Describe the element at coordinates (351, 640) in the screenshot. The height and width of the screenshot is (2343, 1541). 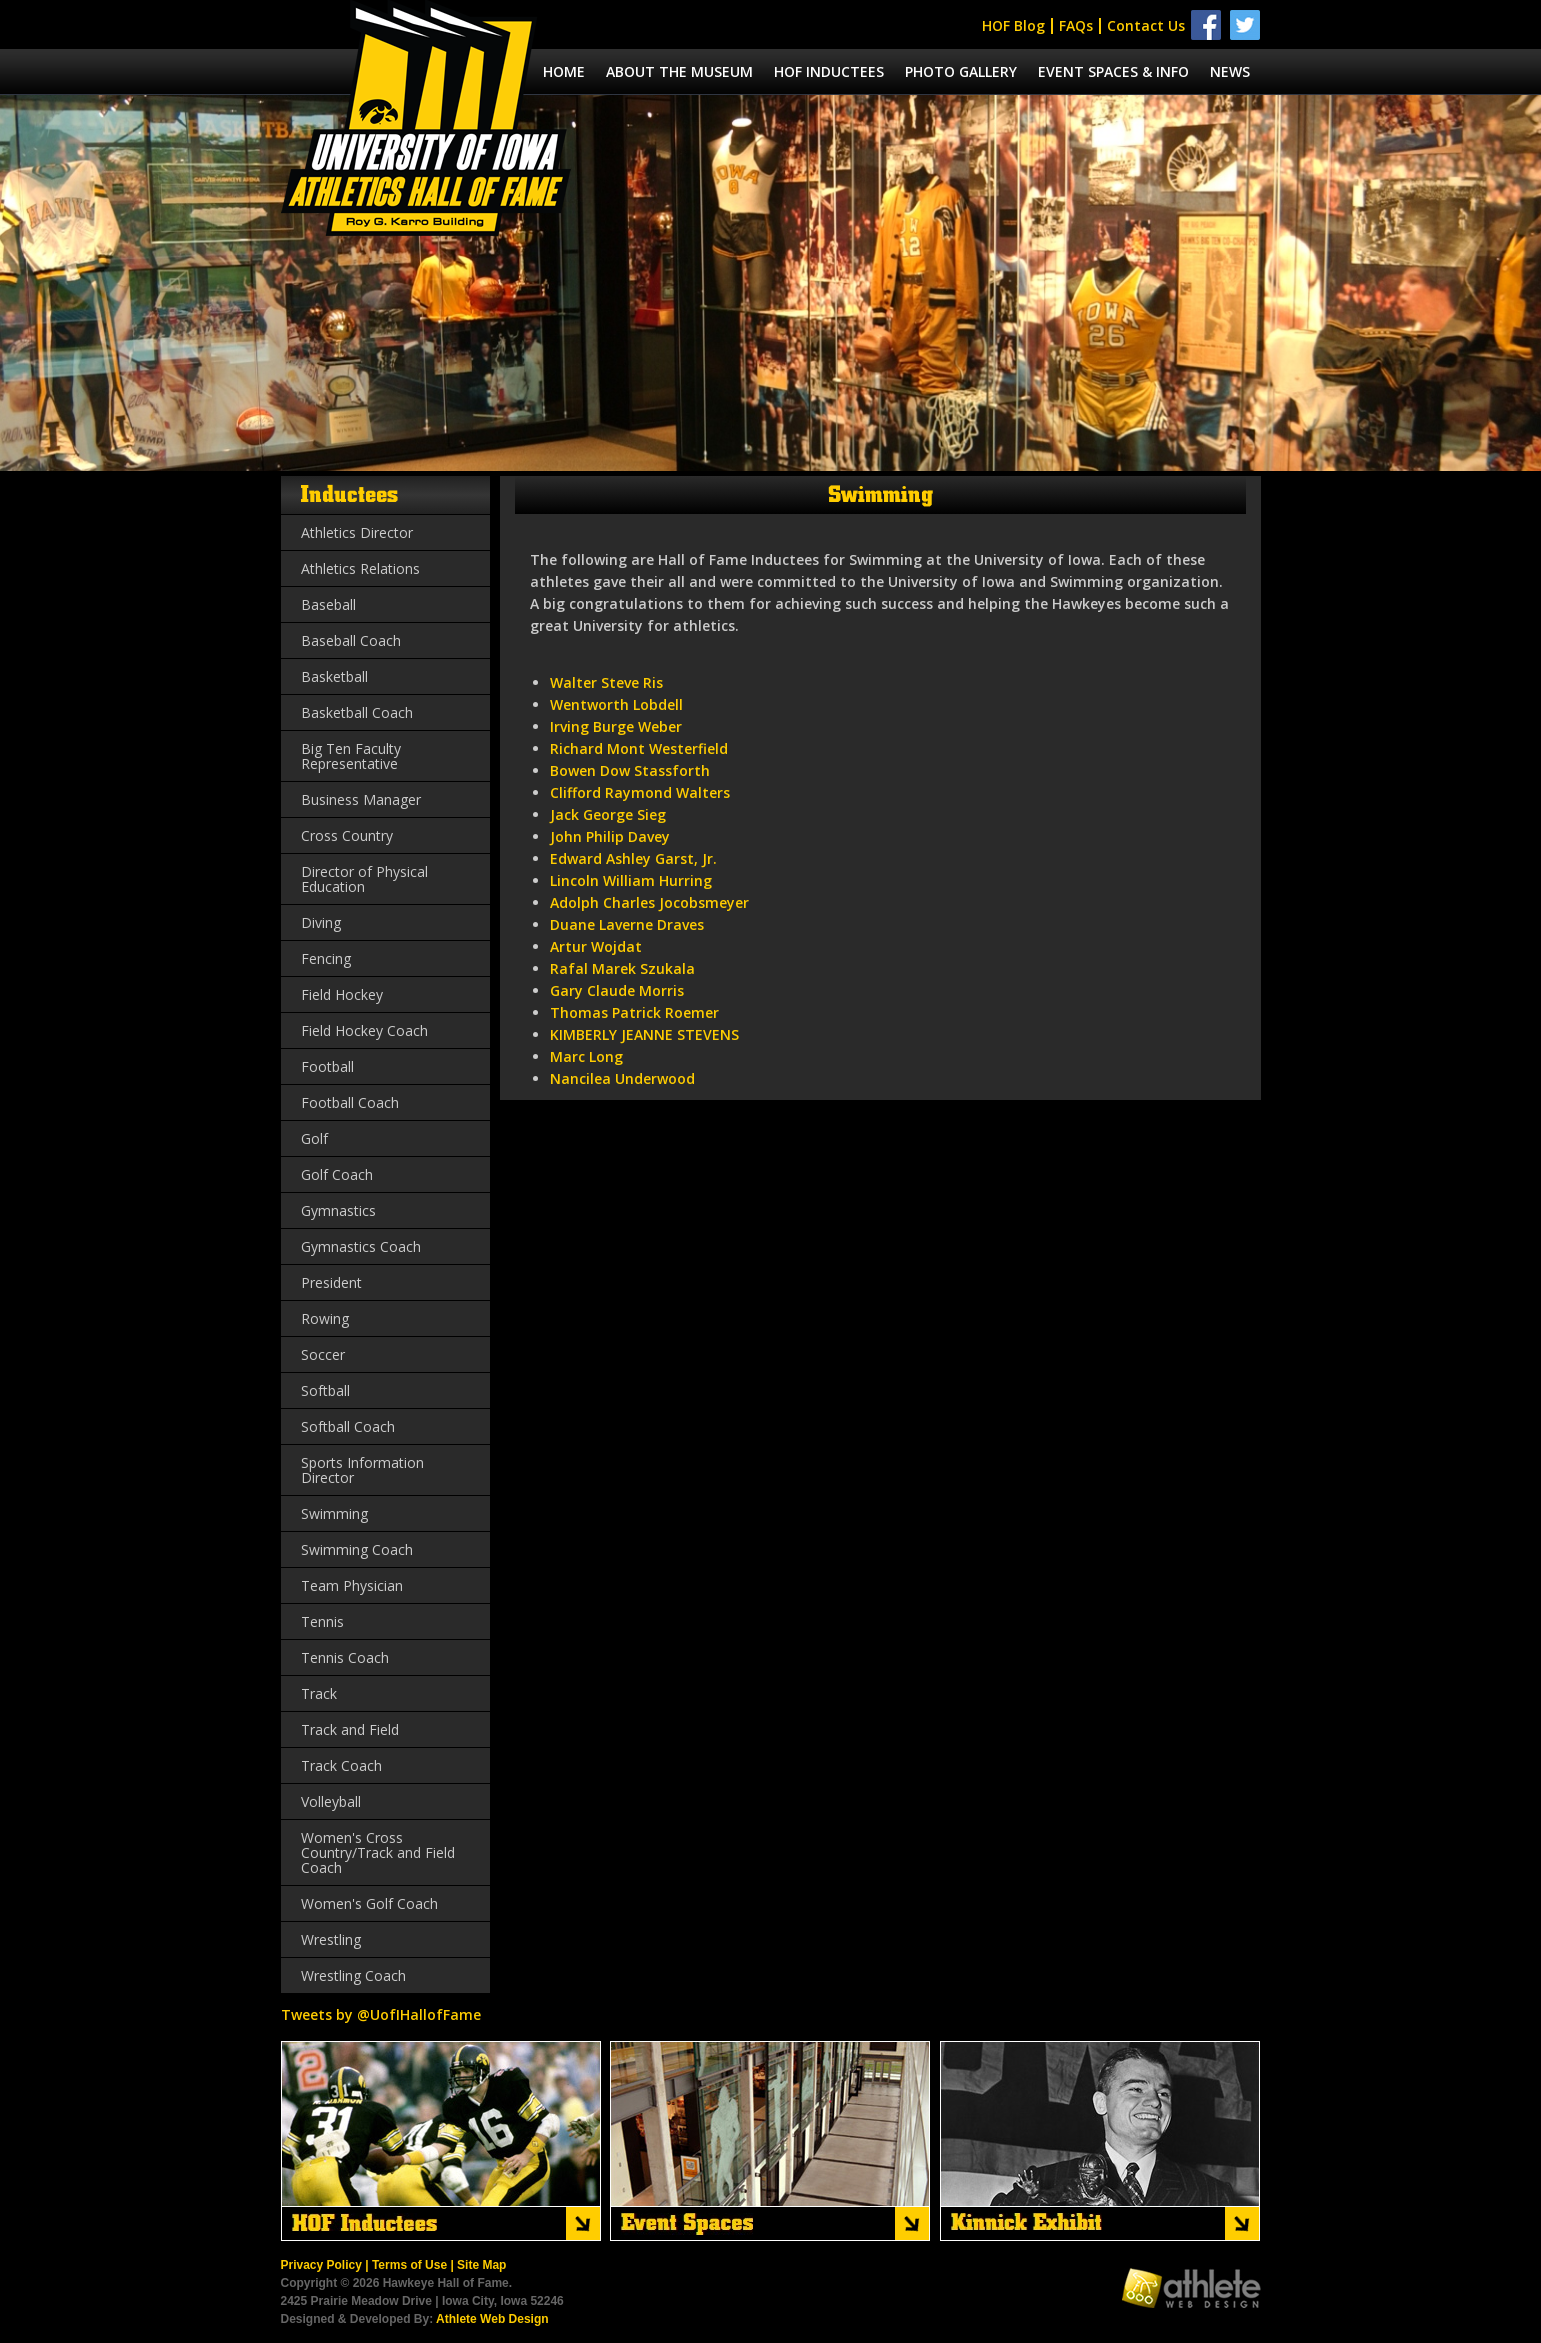
I see `Baseball Coach` at that location.